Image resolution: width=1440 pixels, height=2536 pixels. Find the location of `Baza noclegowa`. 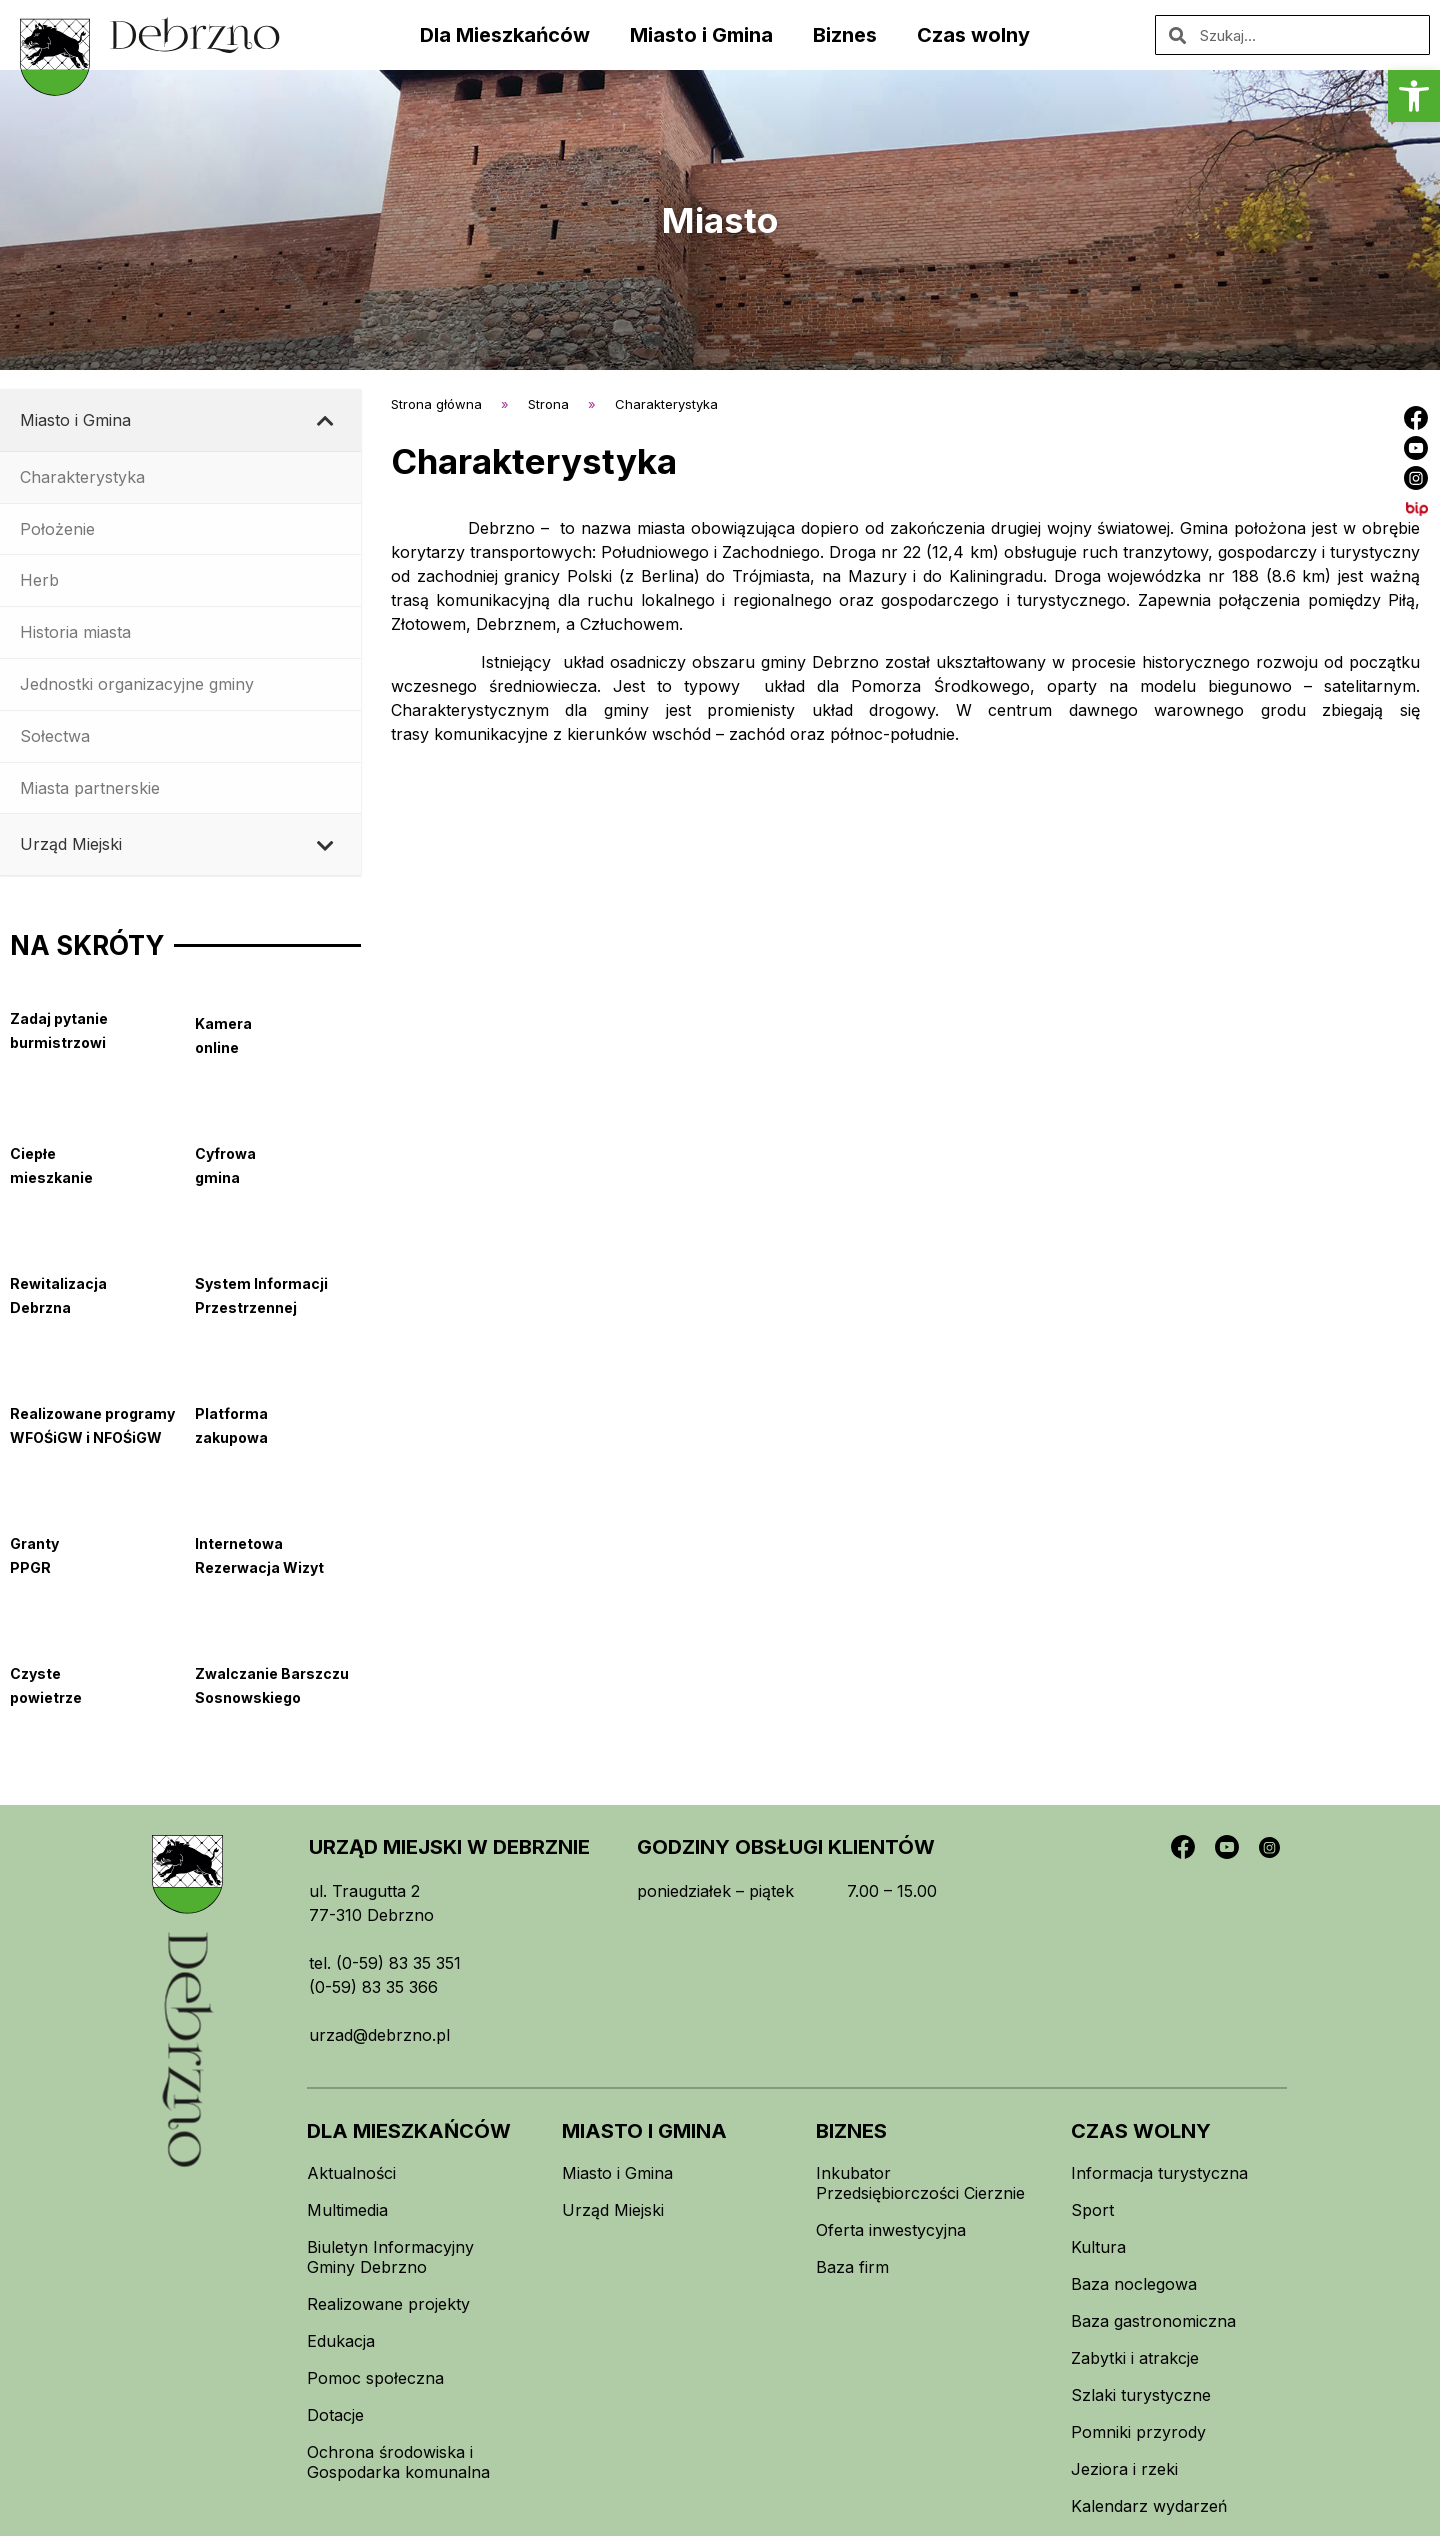

Baza noclegowa is located at coordinates (1134, 2284).